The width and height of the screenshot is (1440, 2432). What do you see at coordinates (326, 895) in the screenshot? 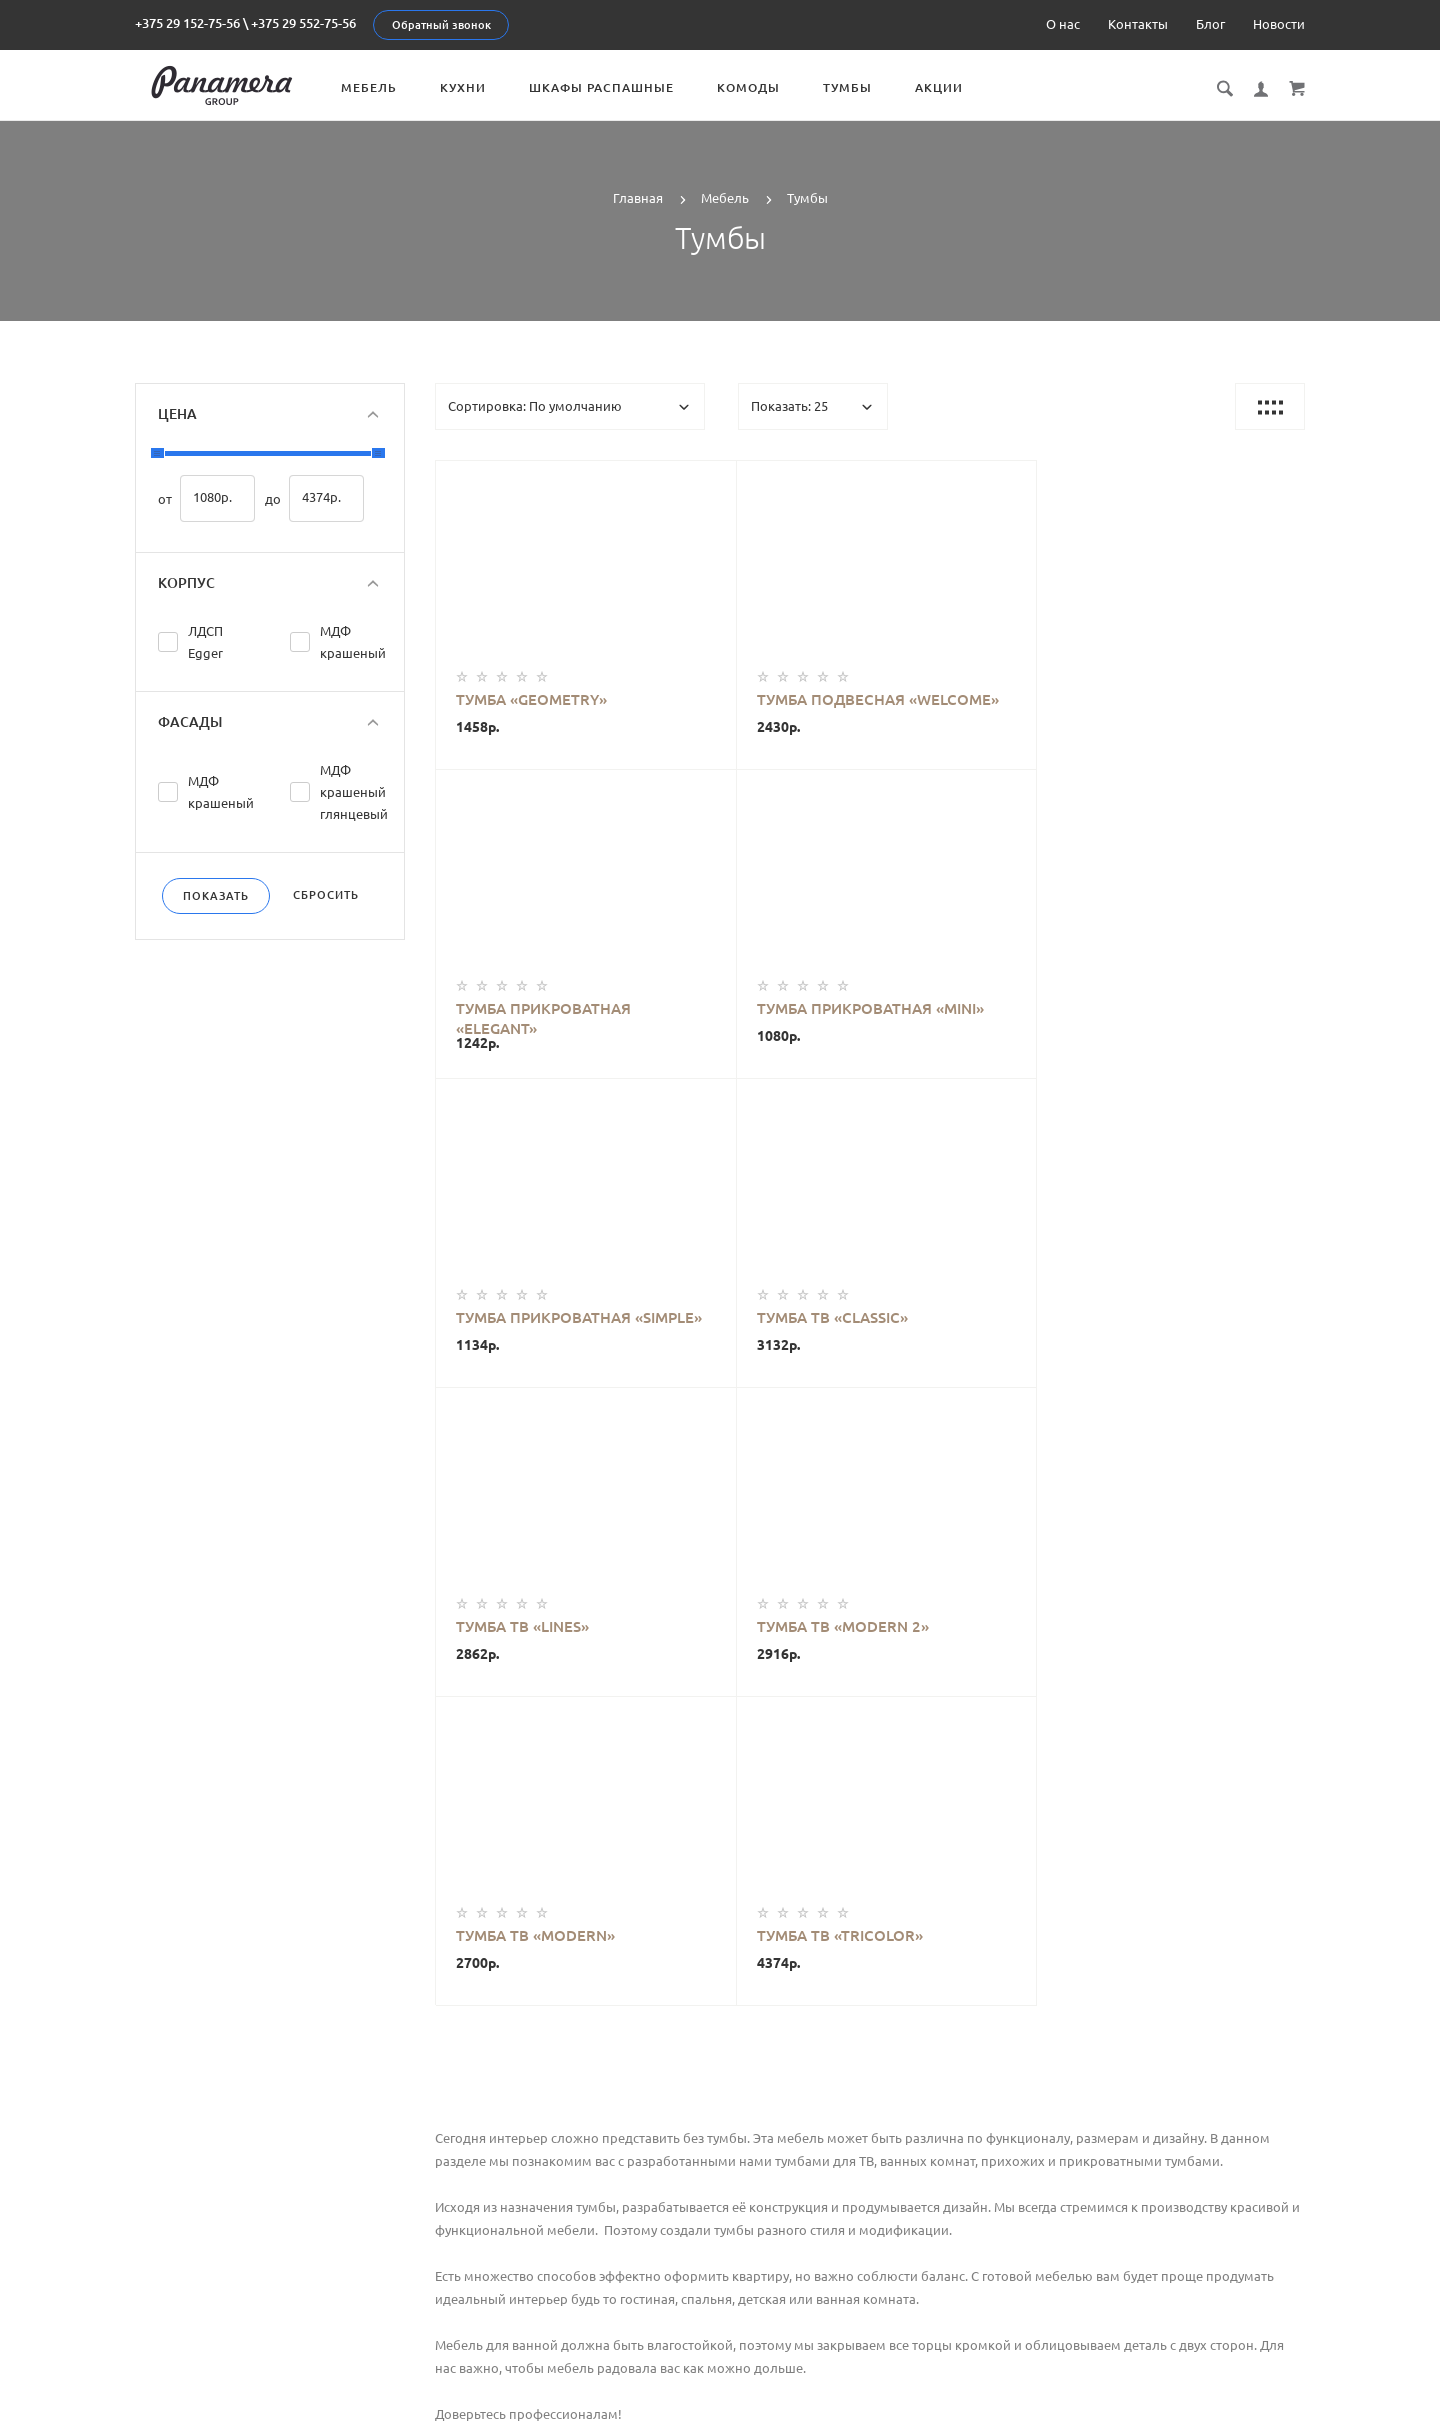
I see `Сбросить` at bounding box center [326, 895].